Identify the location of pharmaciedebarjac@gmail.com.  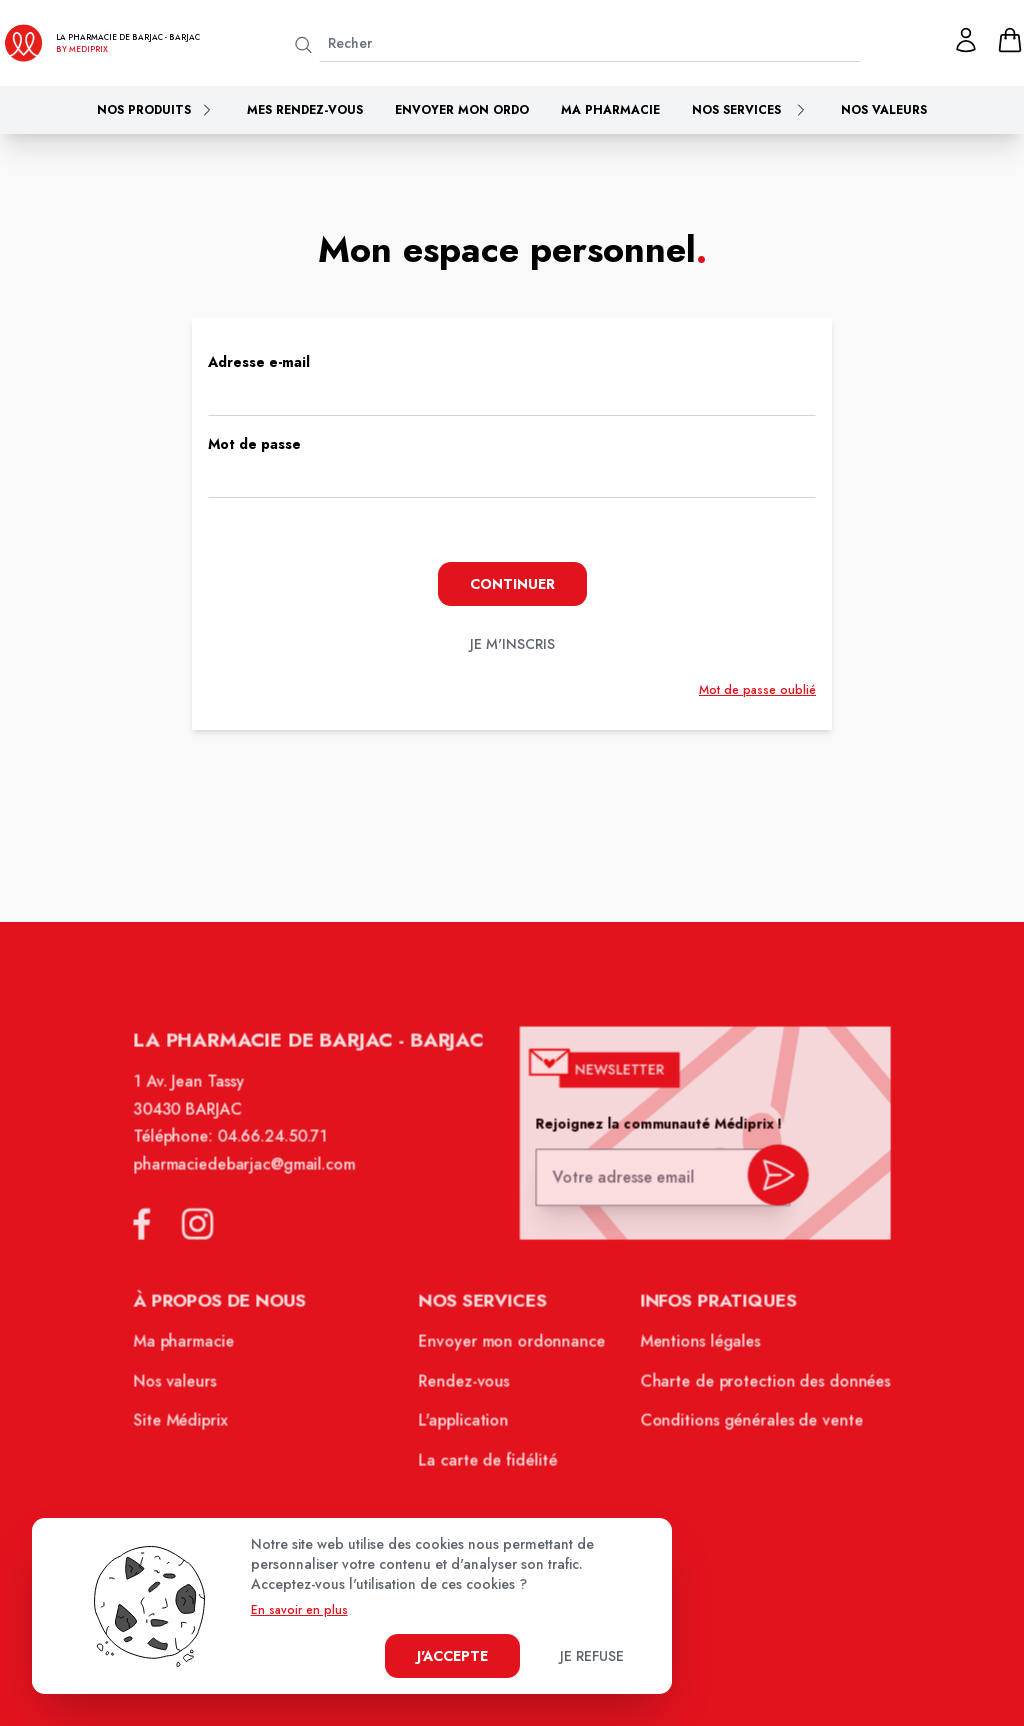
(252, 1178).